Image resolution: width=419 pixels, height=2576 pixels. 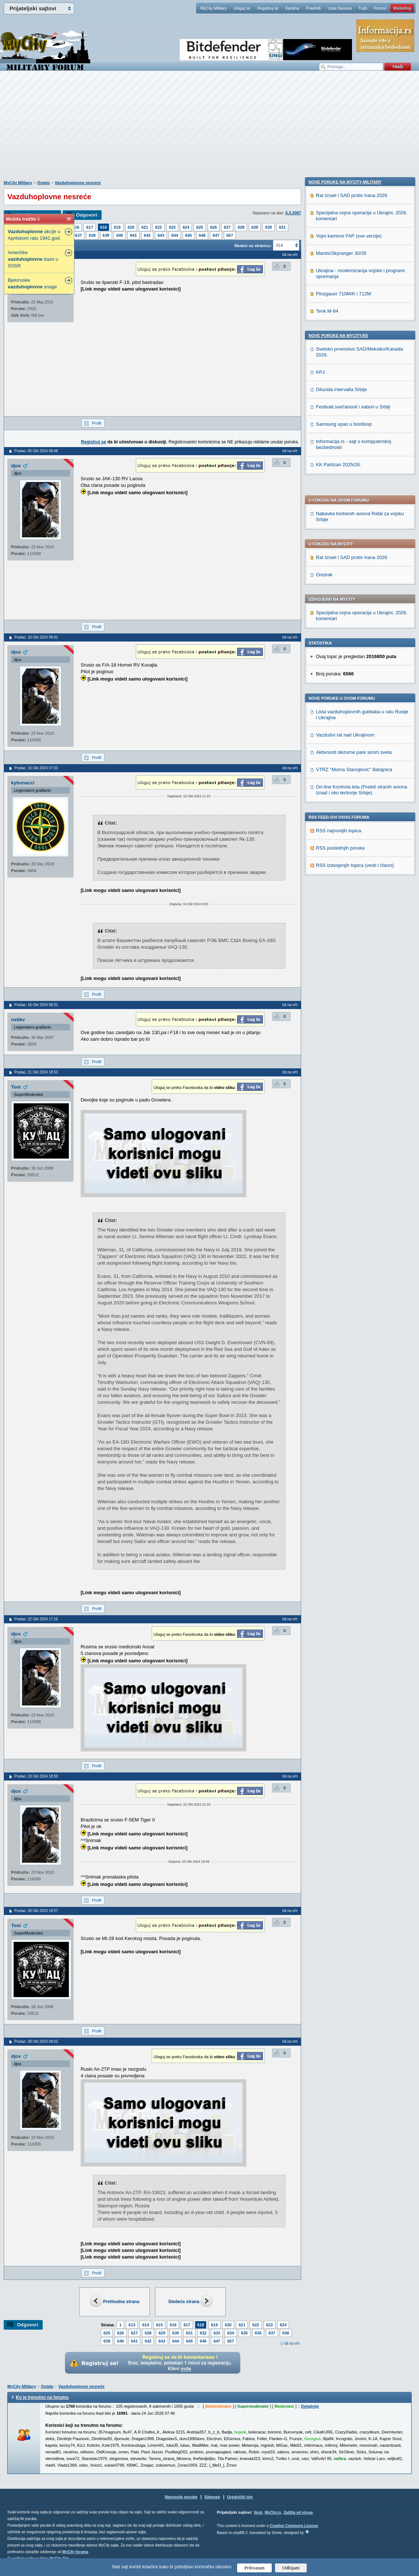 I want to click on MyCity.rs, so click(x=273, y=2512).